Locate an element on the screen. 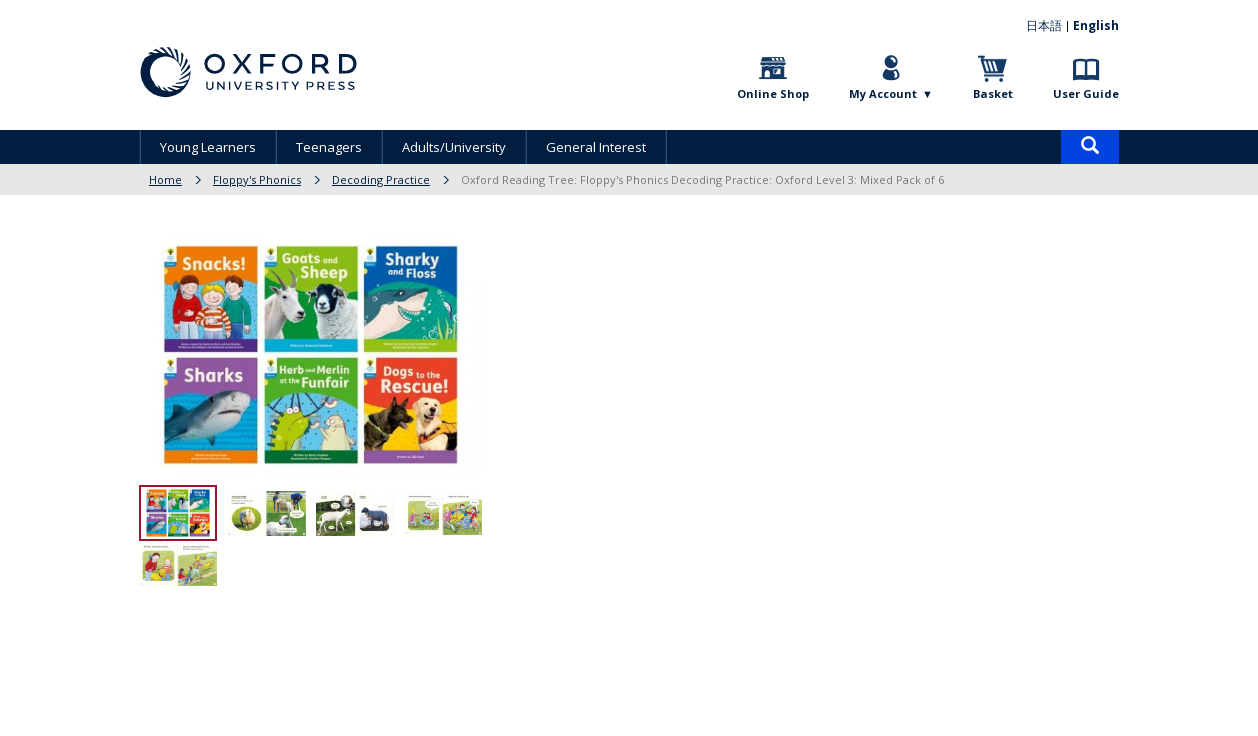 This screenshot has height=736, width=1258. Teenagers is located at coordinates (329, 147).